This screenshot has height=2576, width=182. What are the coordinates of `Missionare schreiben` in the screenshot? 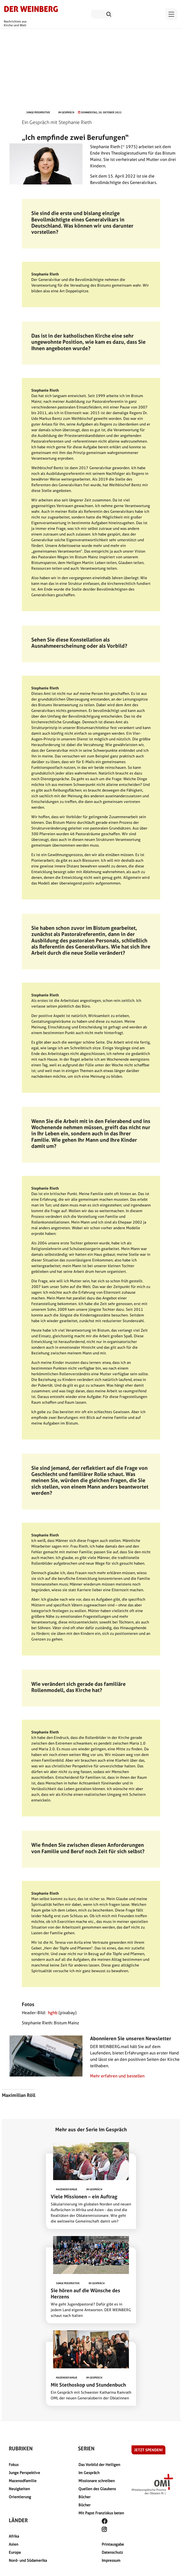 It's located at (96, 2481).